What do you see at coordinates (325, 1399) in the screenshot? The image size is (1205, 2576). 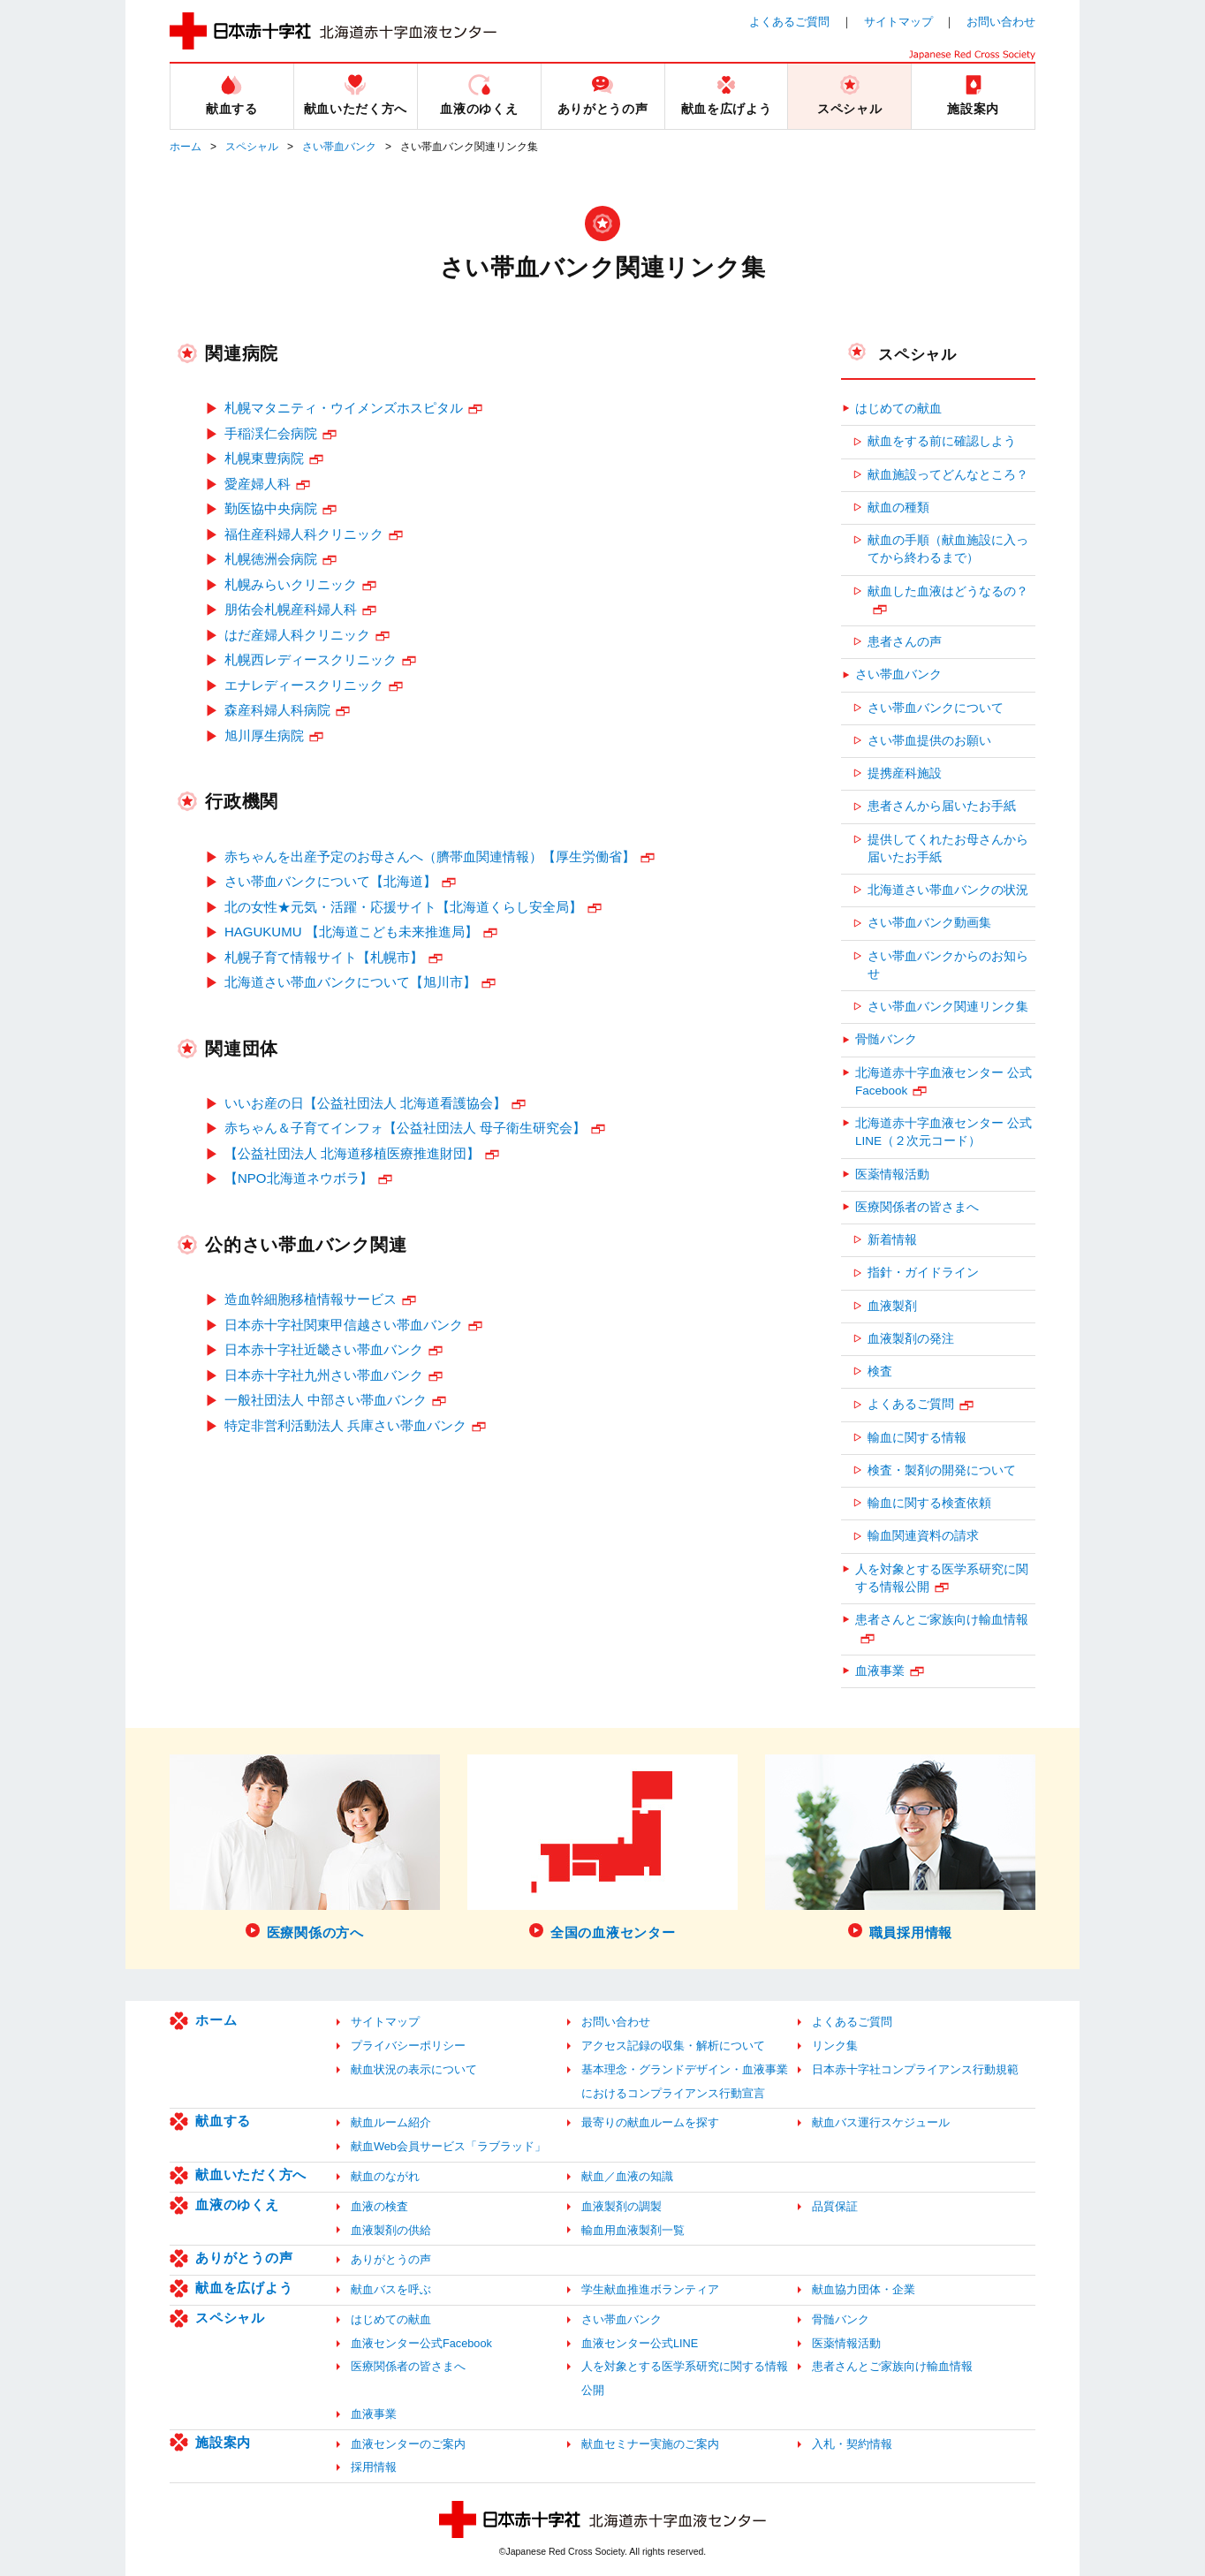 I see `一般社団法人 中部さい帯血バンク` at bounding box center [325, 1399].